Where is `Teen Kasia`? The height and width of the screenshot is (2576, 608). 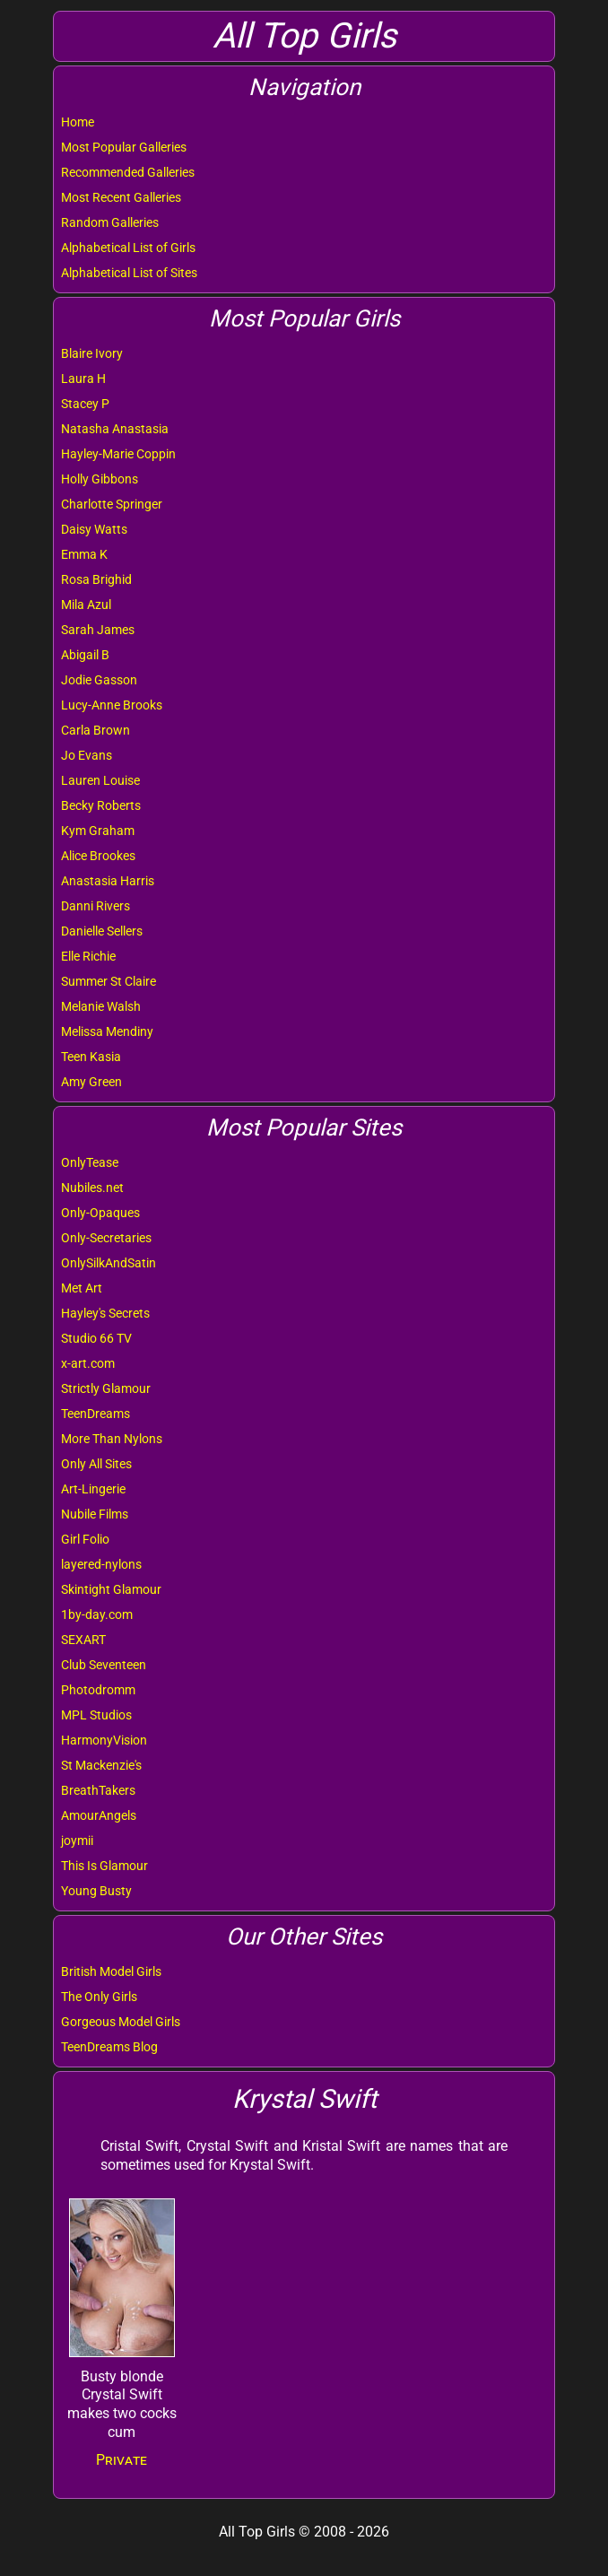 Teen Kasia is located at coordinates (91, 1056).